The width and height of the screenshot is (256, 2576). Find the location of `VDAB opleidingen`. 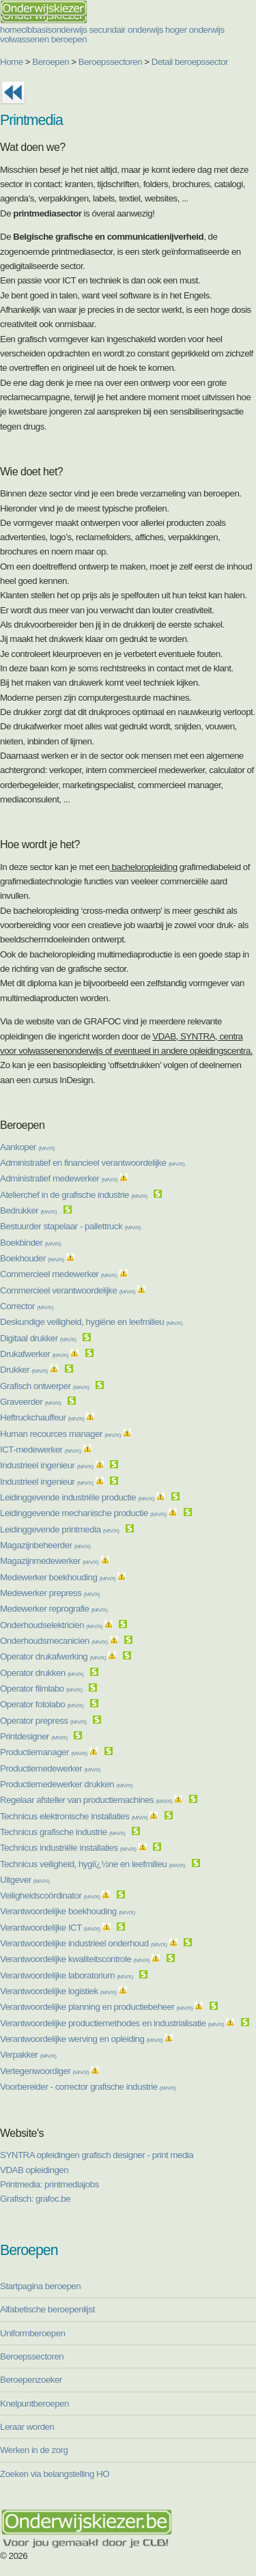

VDAB opleidingen is located at coordinates (34, 2170).